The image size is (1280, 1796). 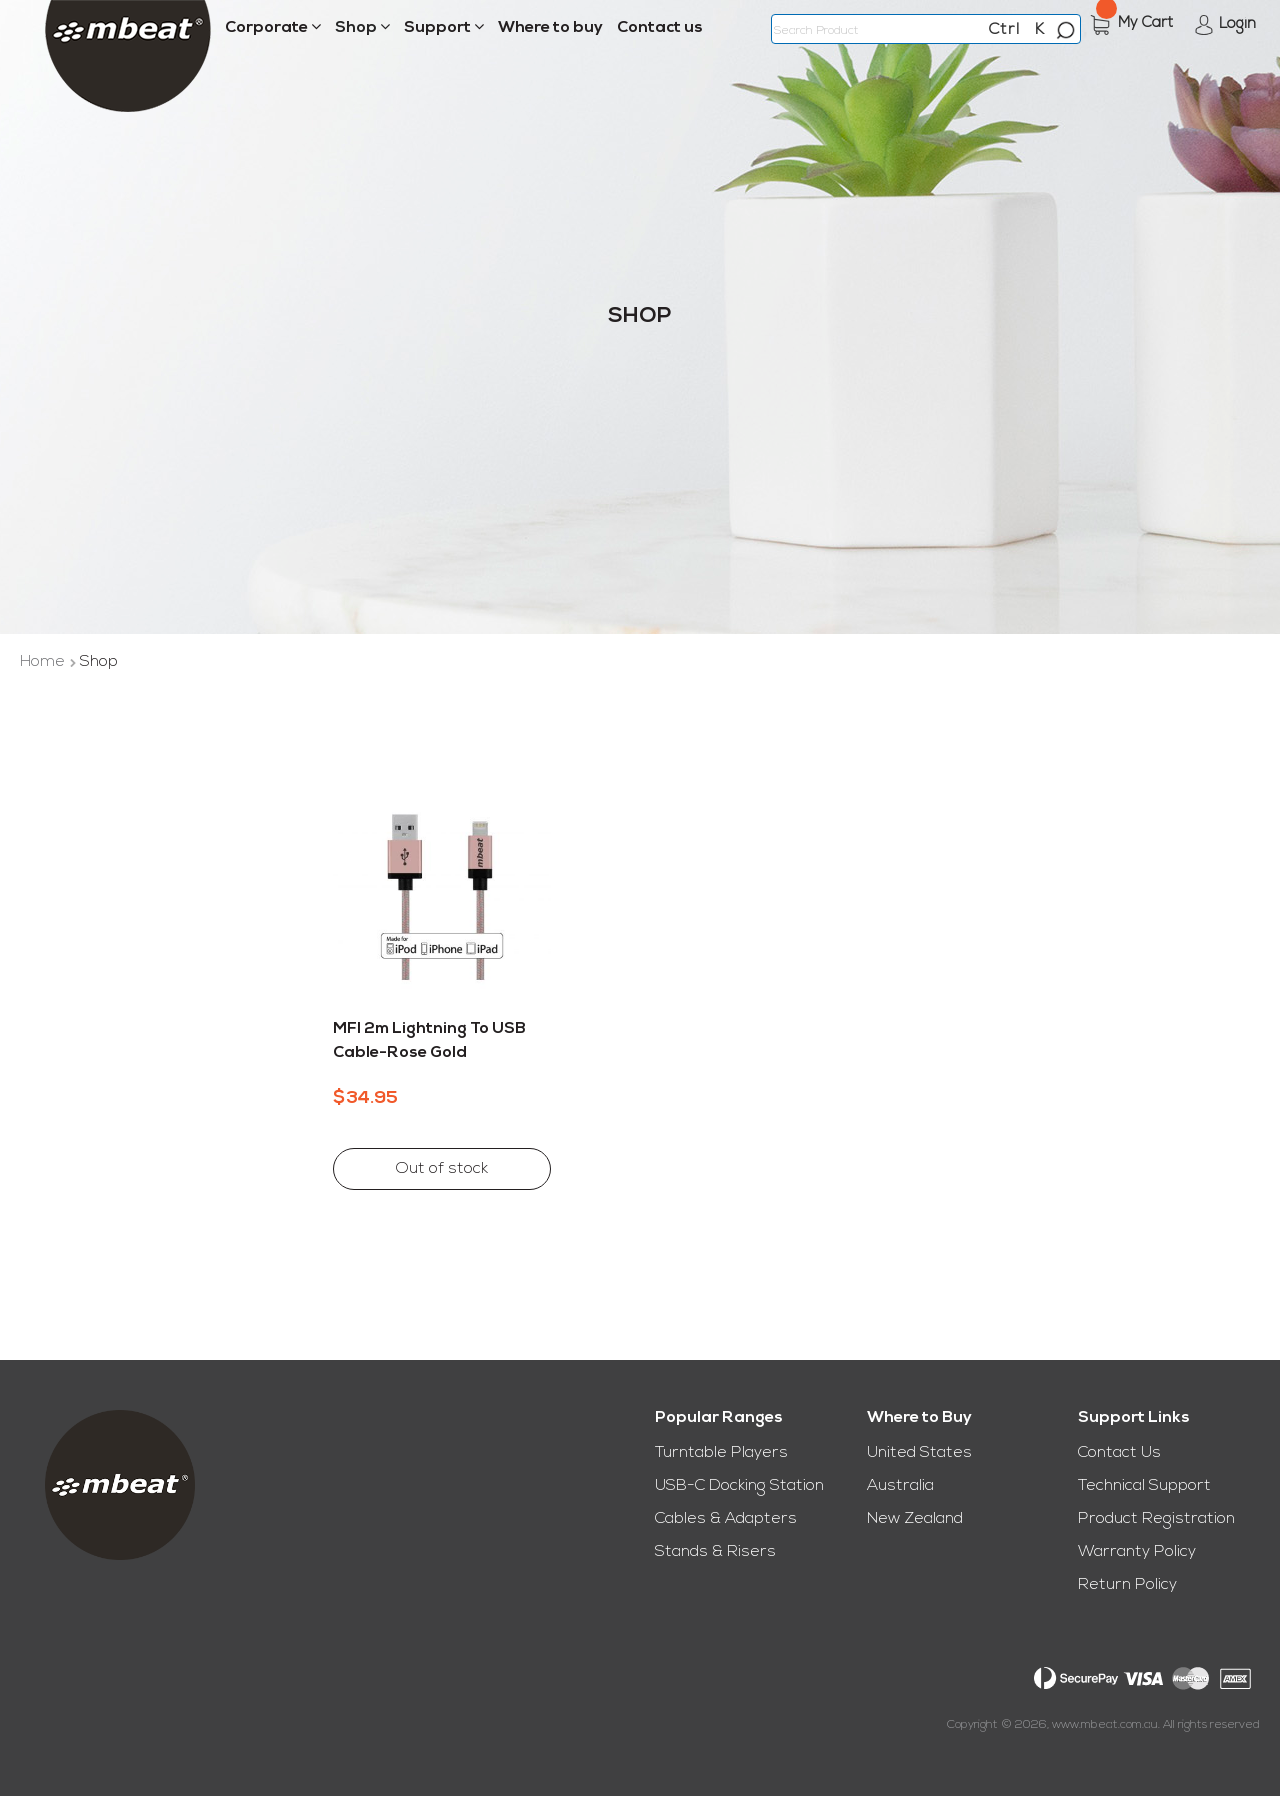 I want to click on Home, so click(x=44, y=662).